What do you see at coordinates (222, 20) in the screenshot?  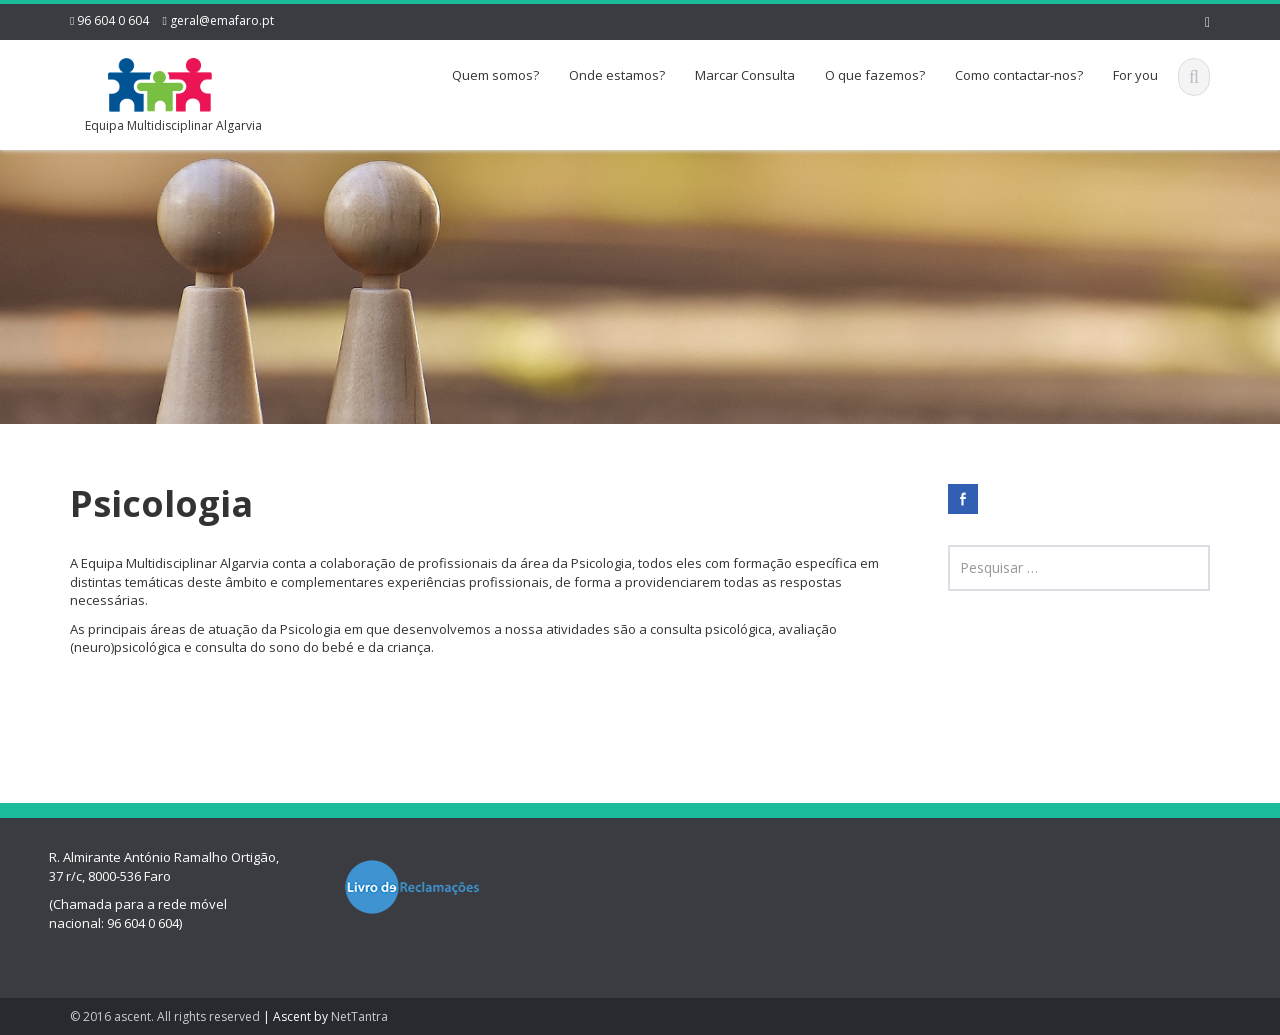 I see `geral@emafaro.pt` at bounding box center [222, 20].